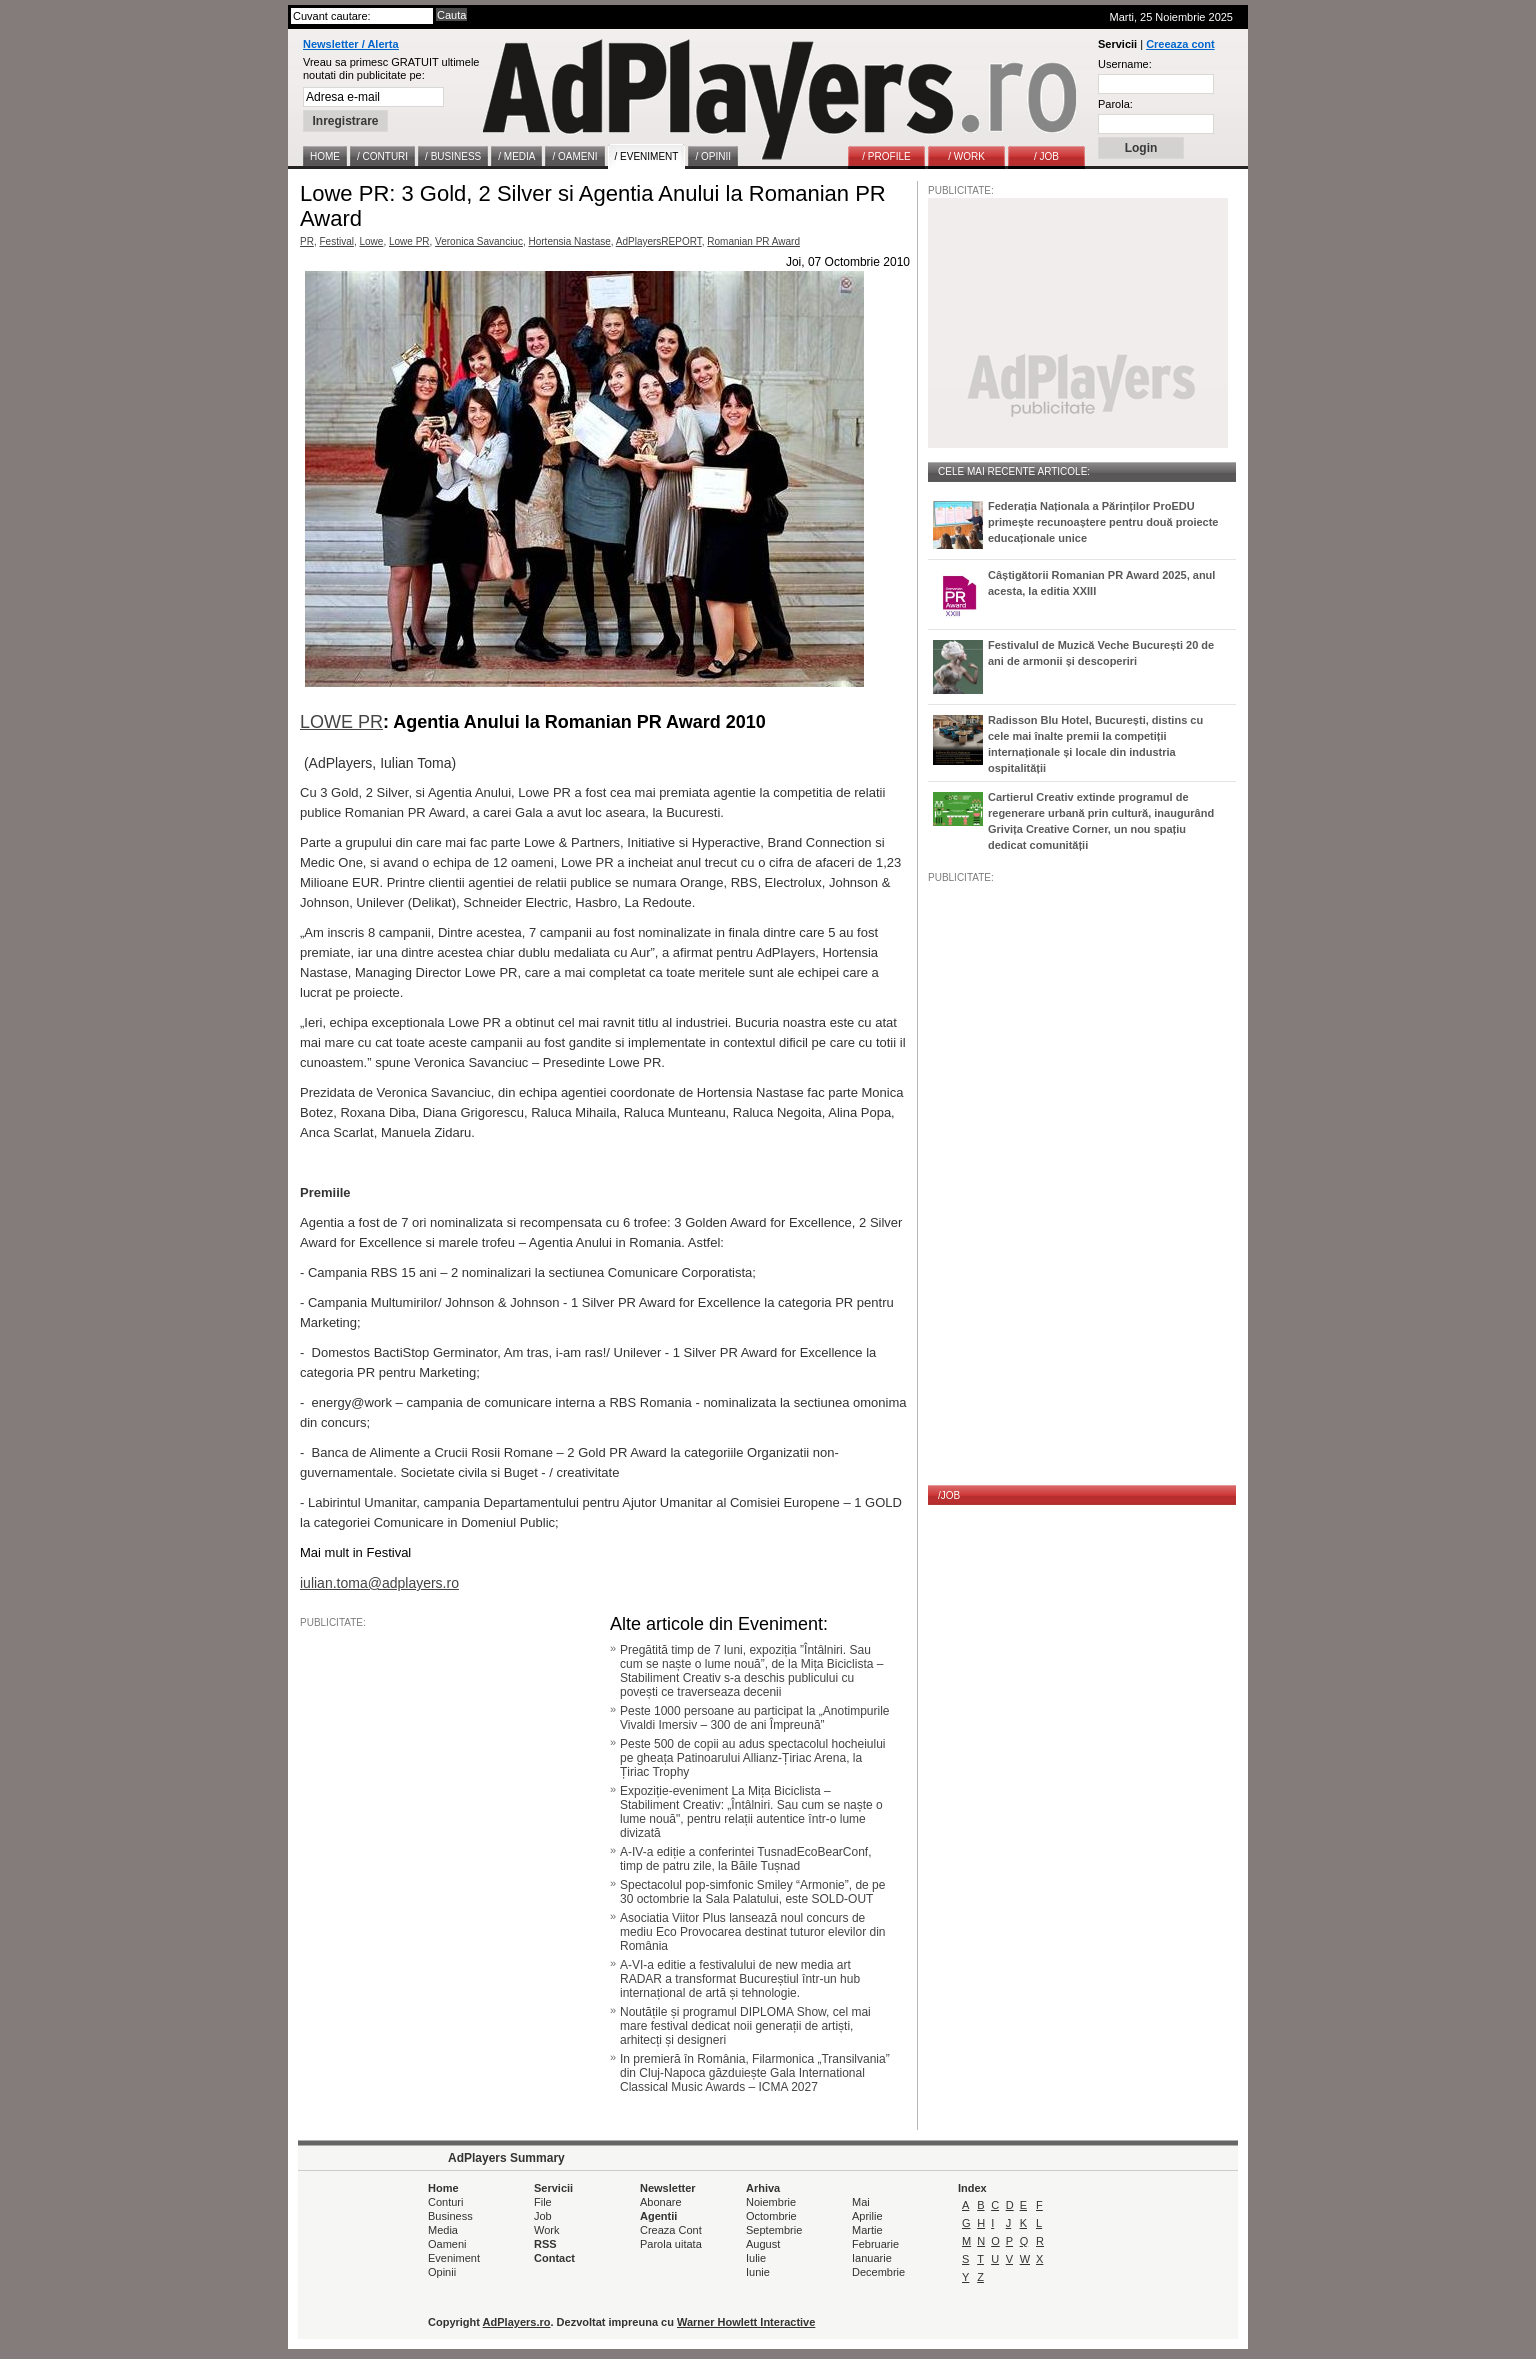  Describe the element at coordinates (409, 241) in the screenshot. I see `Lowe PR` at that location.